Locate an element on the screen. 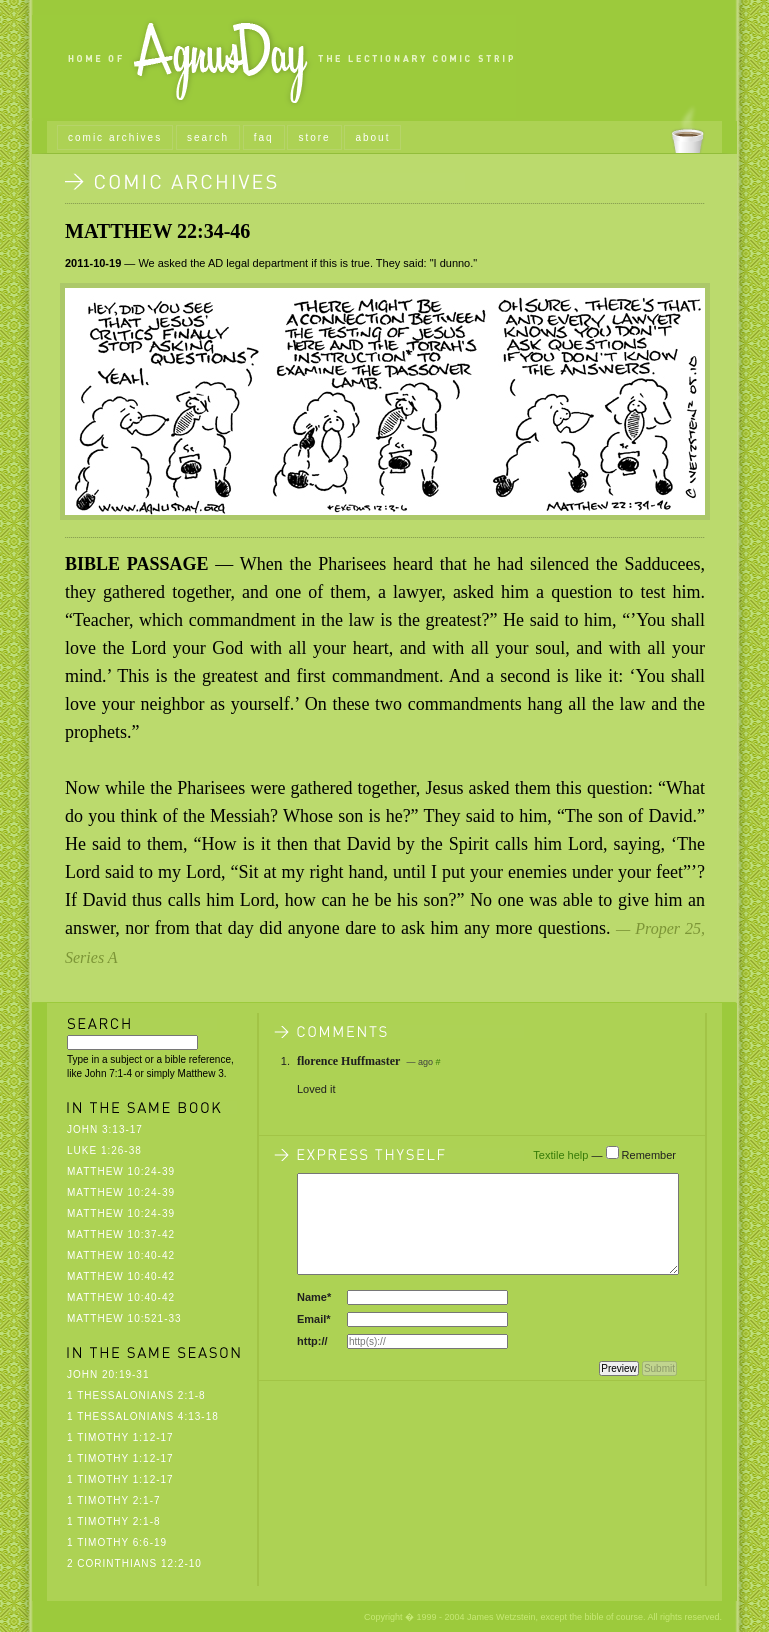 This screenshot has height=1632, width=769. faq is located at coordinates (264, 137).